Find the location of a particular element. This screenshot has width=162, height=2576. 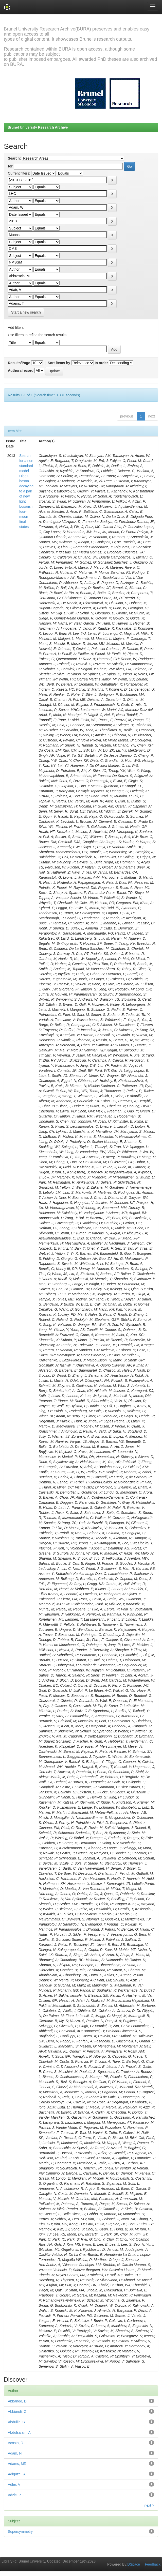

Abdullin, S is located at coordinates (16, 2422).